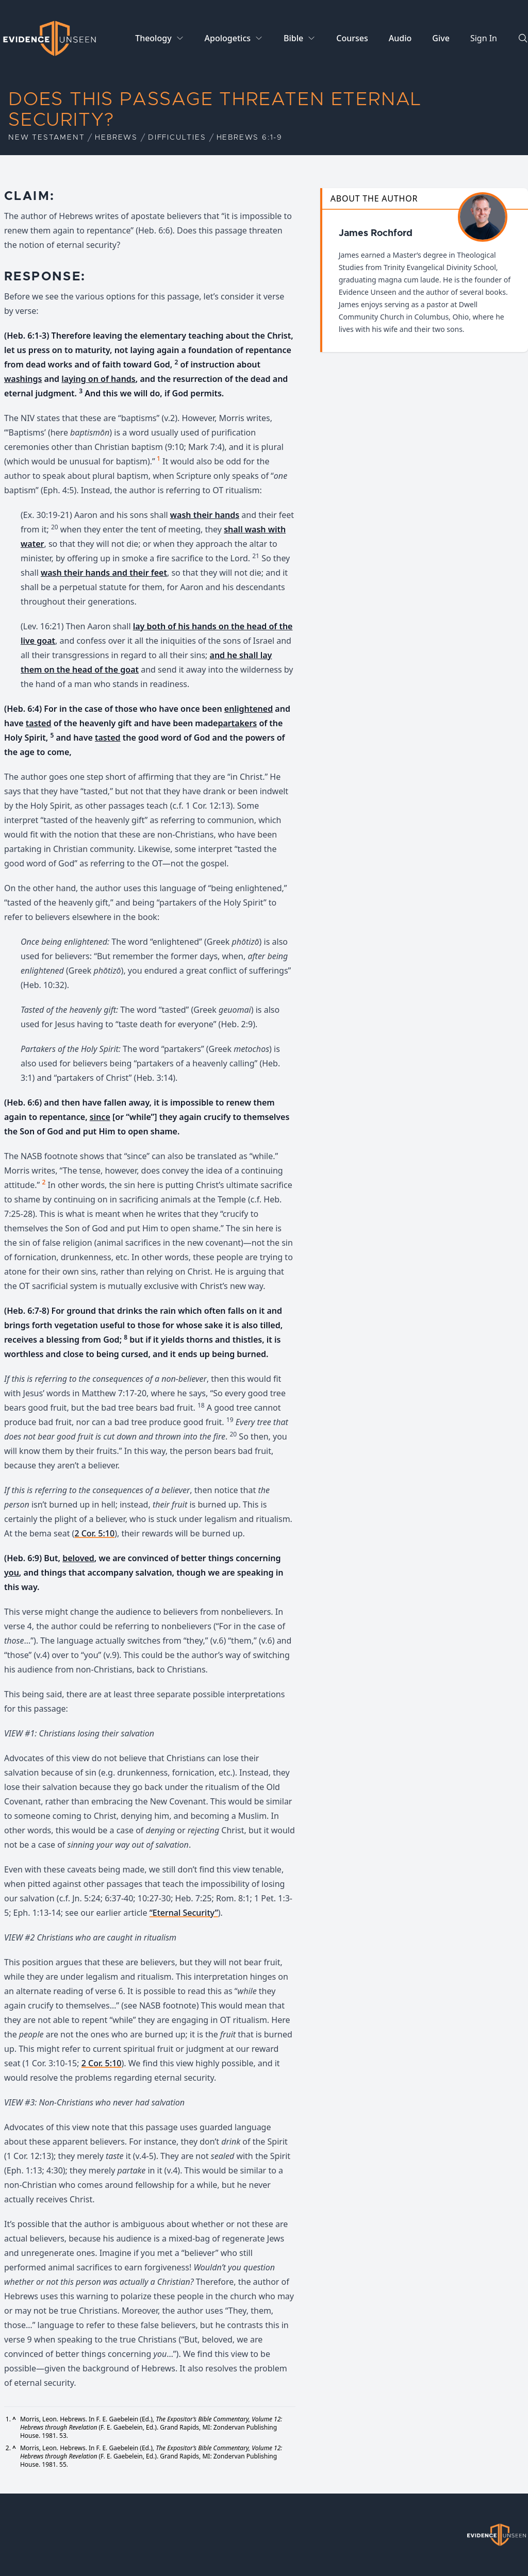 The width and height of the screenshot is (528, 2576). Describe the element at coordinates (293, 38) in the screenshot. I see `Bible` at that location.